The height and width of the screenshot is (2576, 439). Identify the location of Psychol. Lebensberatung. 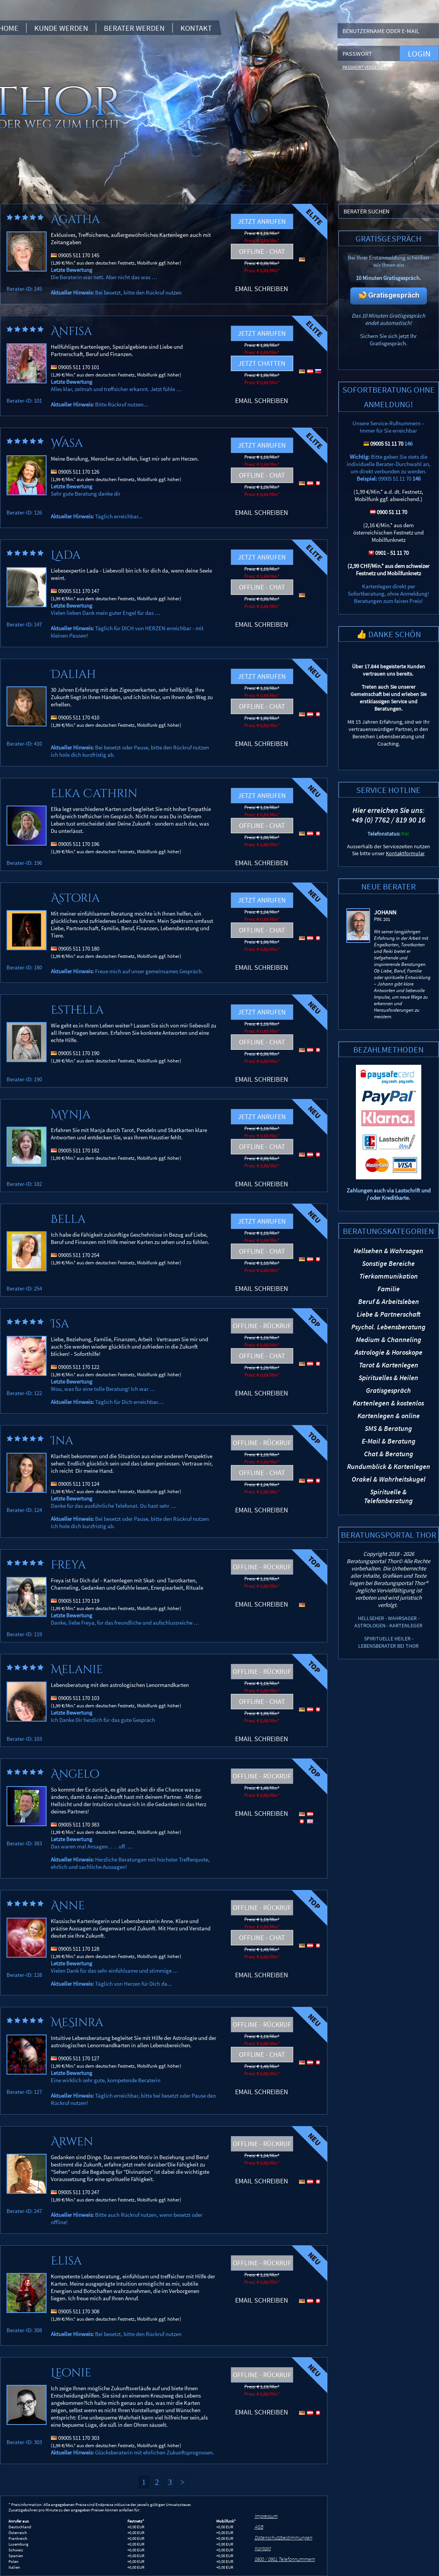
(388, 1326).